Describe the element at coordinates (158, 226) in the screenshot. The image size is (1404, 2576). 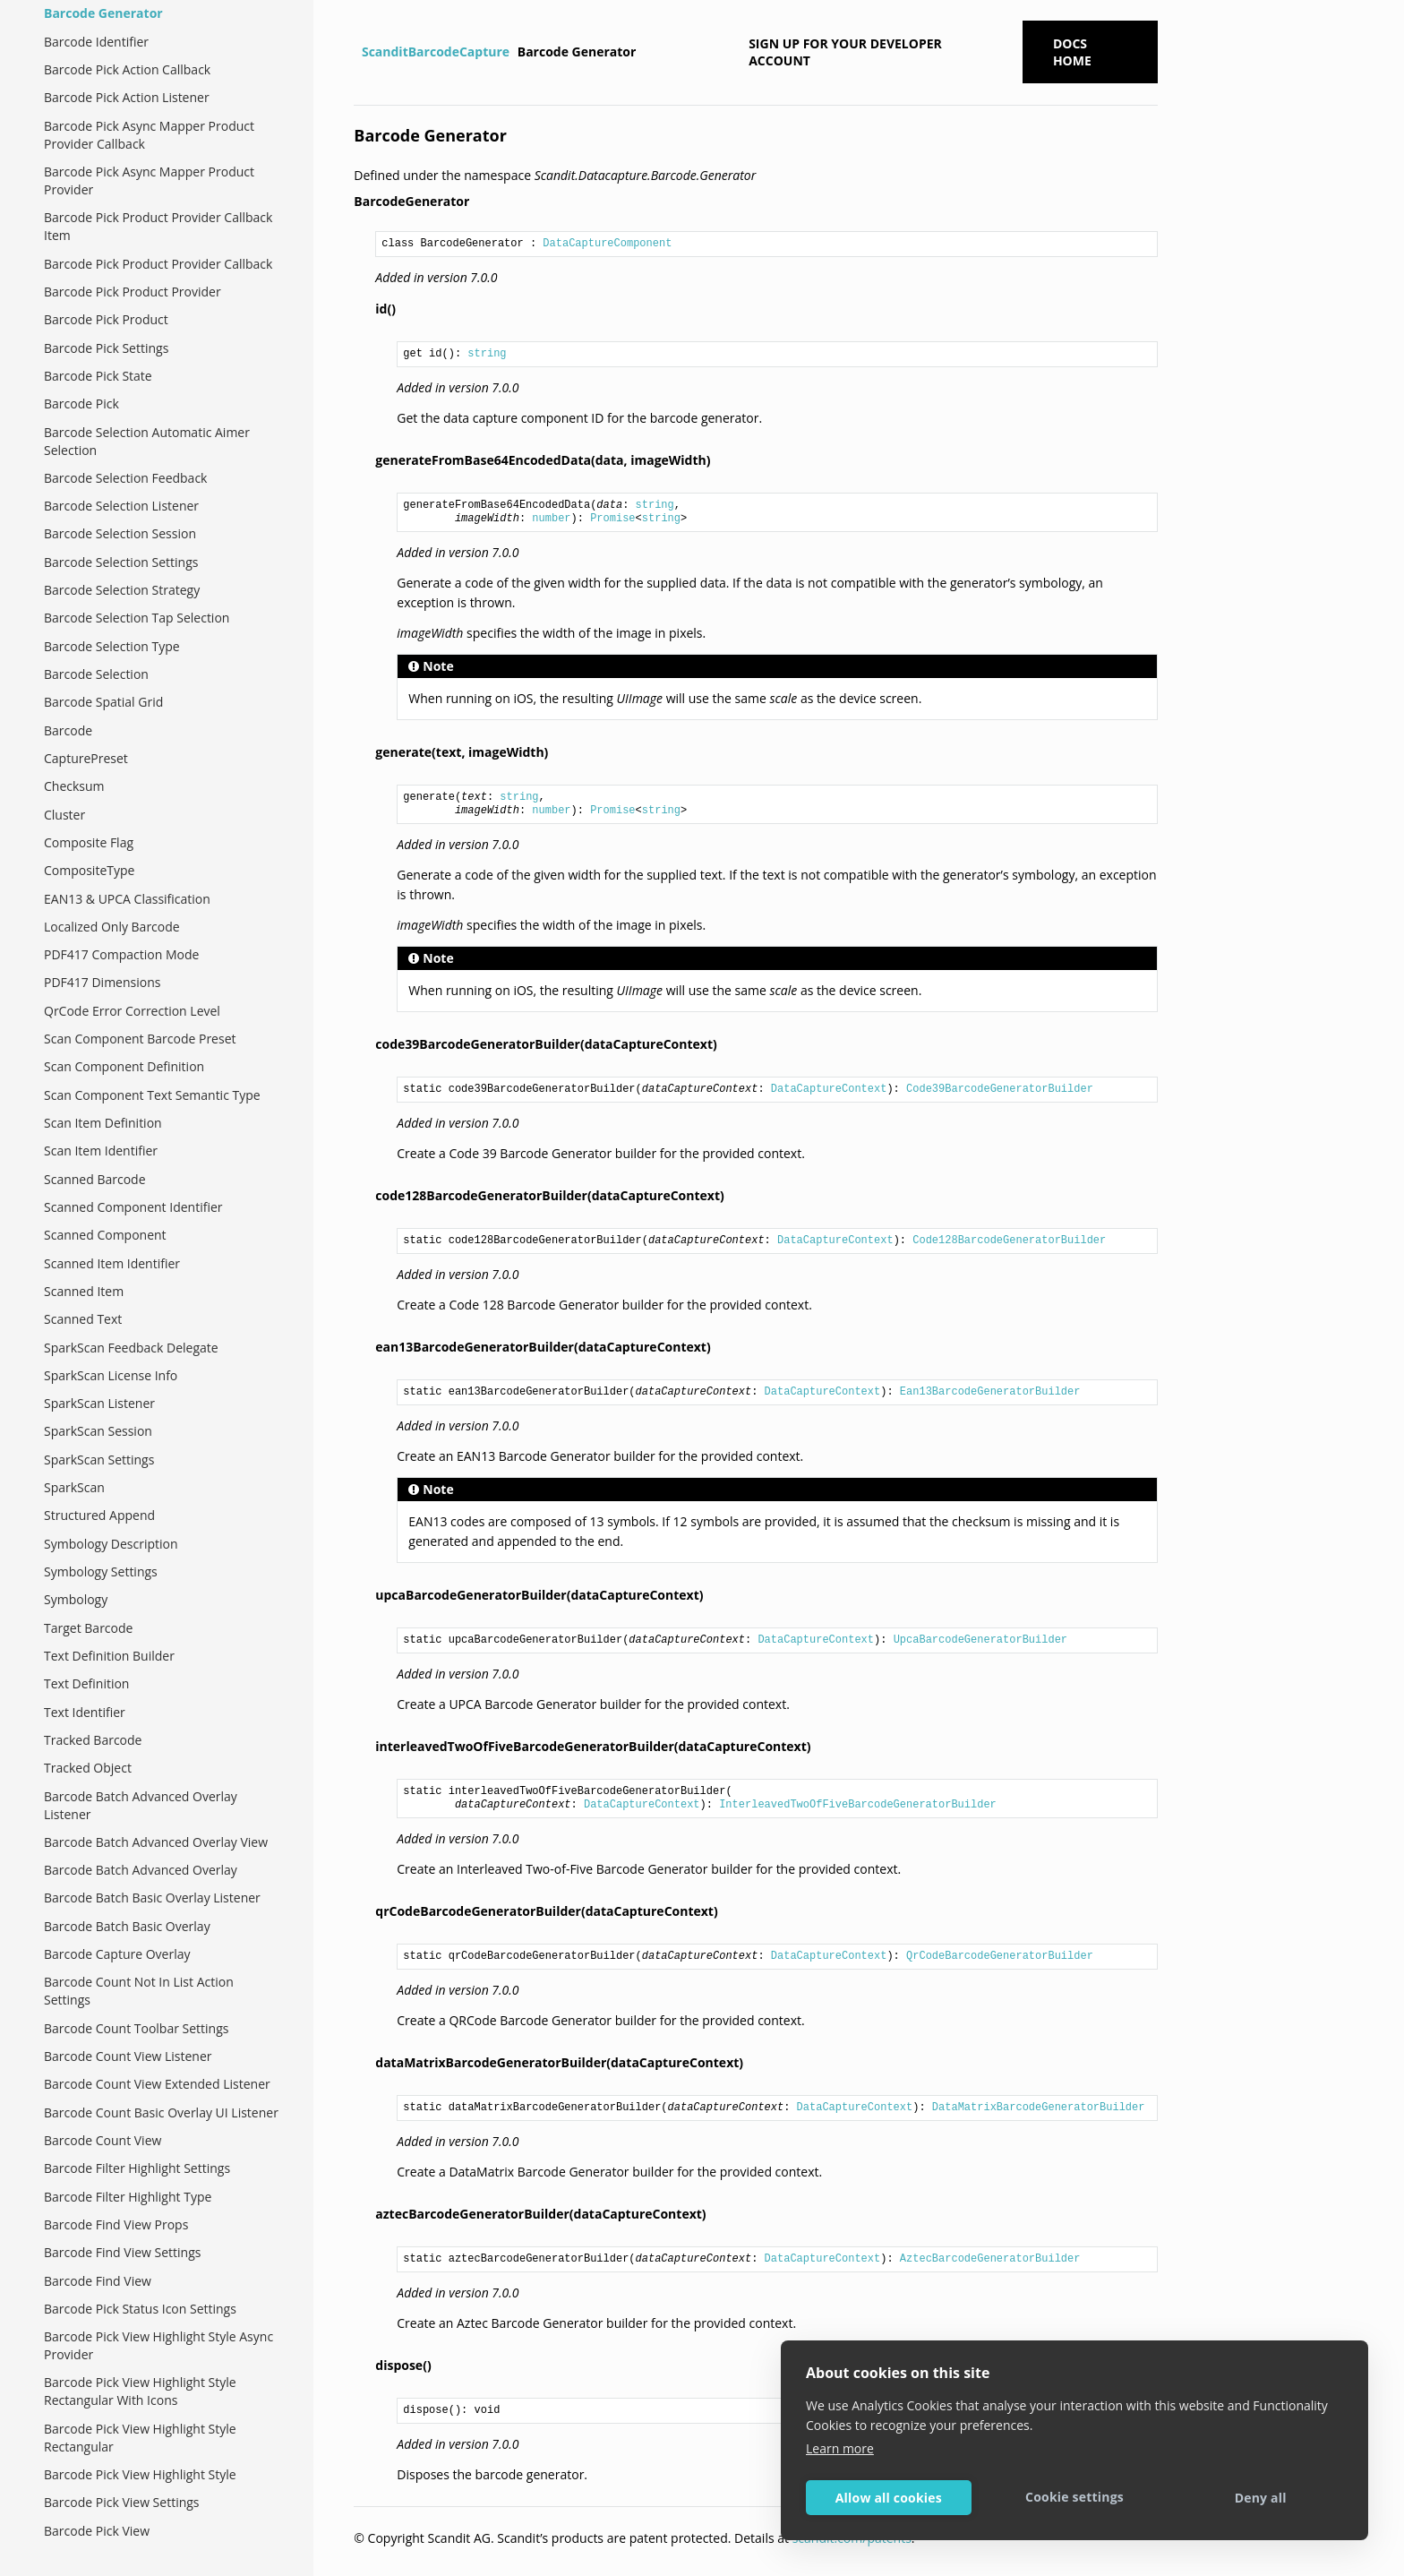
I see `Barcode Pick Product Provider Callback Item` at that location.